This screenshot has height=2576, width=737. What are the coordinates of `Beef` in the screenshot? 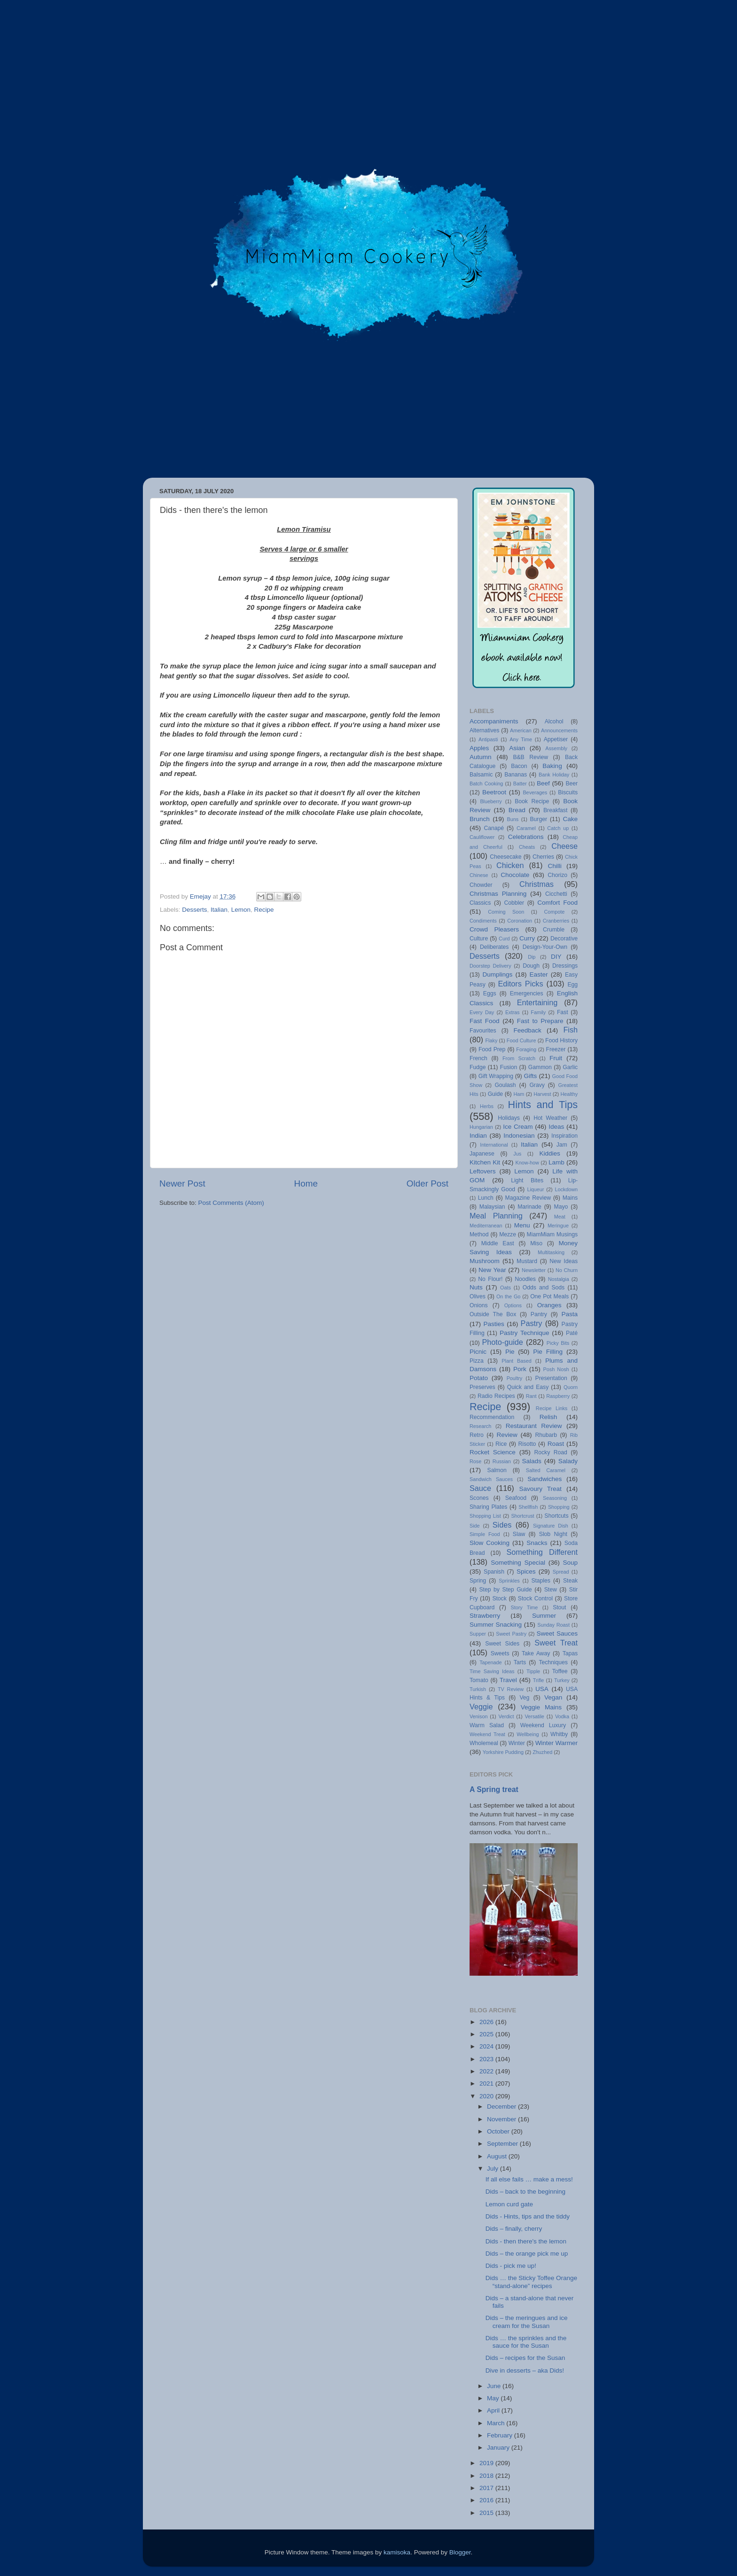 It's located at (543, 783).